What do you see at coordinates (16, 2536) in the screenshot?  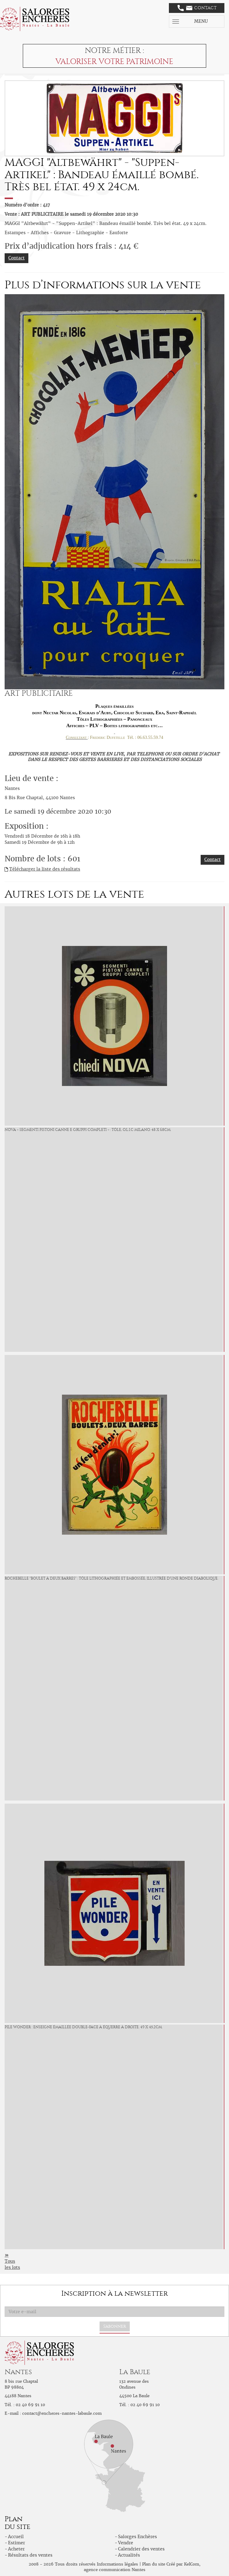 I see `Accueil` at bounding box center [16, 2536].